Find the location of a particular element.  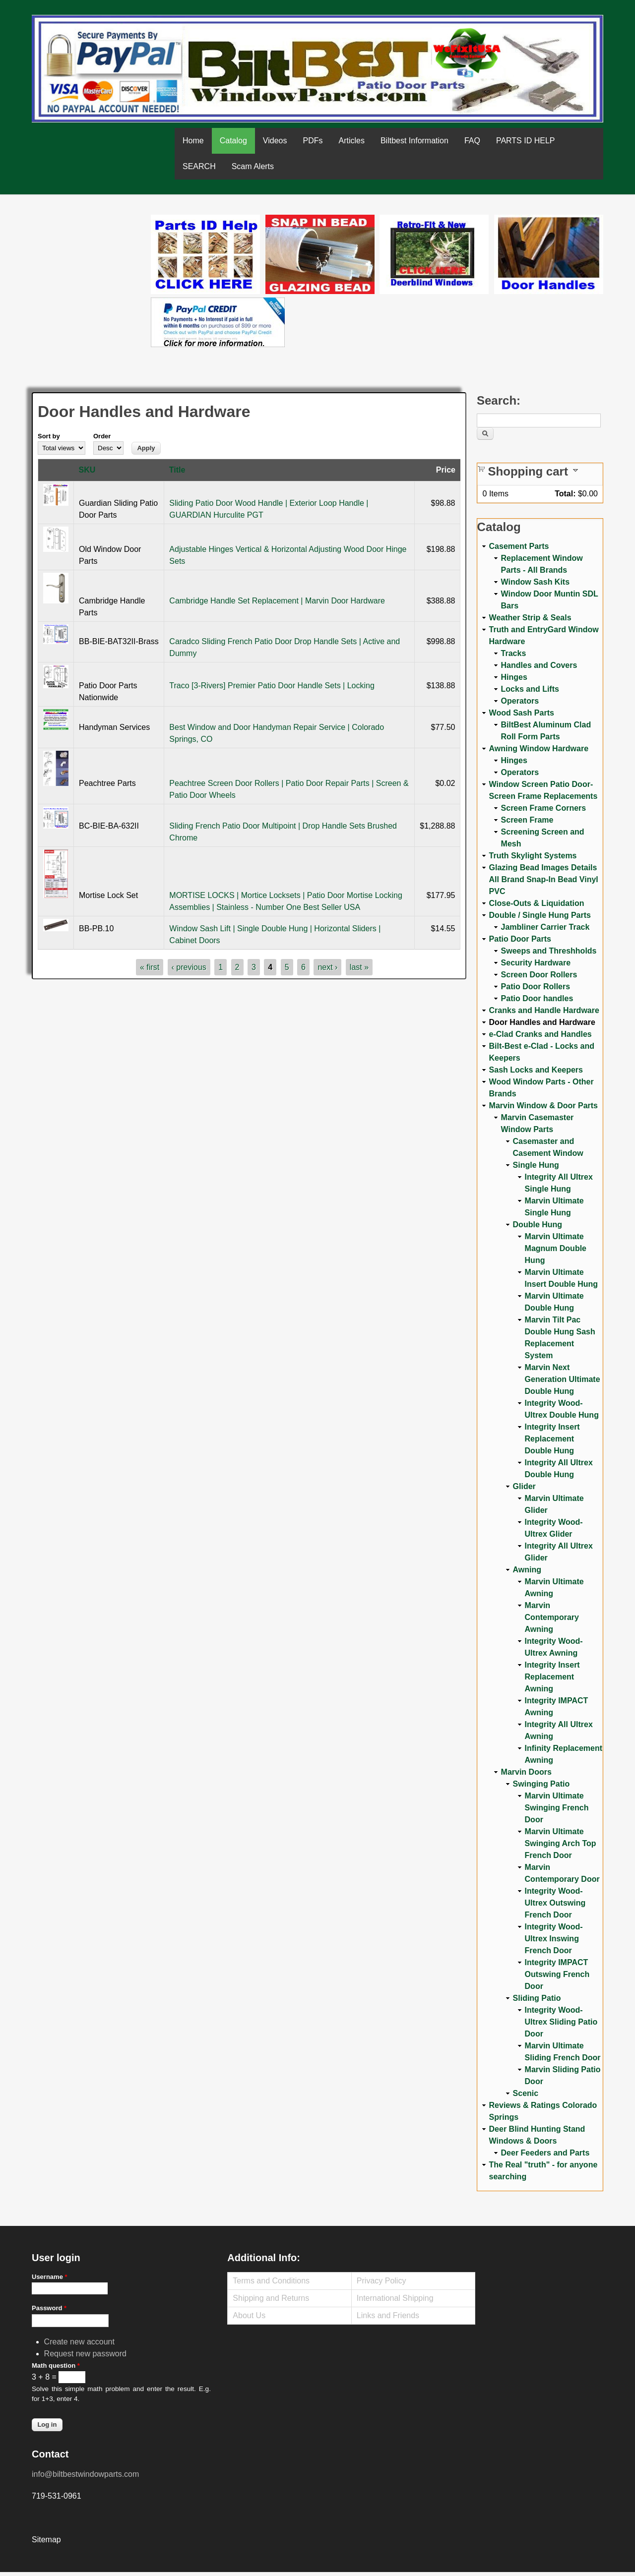

Request new password is located at coordinates (85, 2353).